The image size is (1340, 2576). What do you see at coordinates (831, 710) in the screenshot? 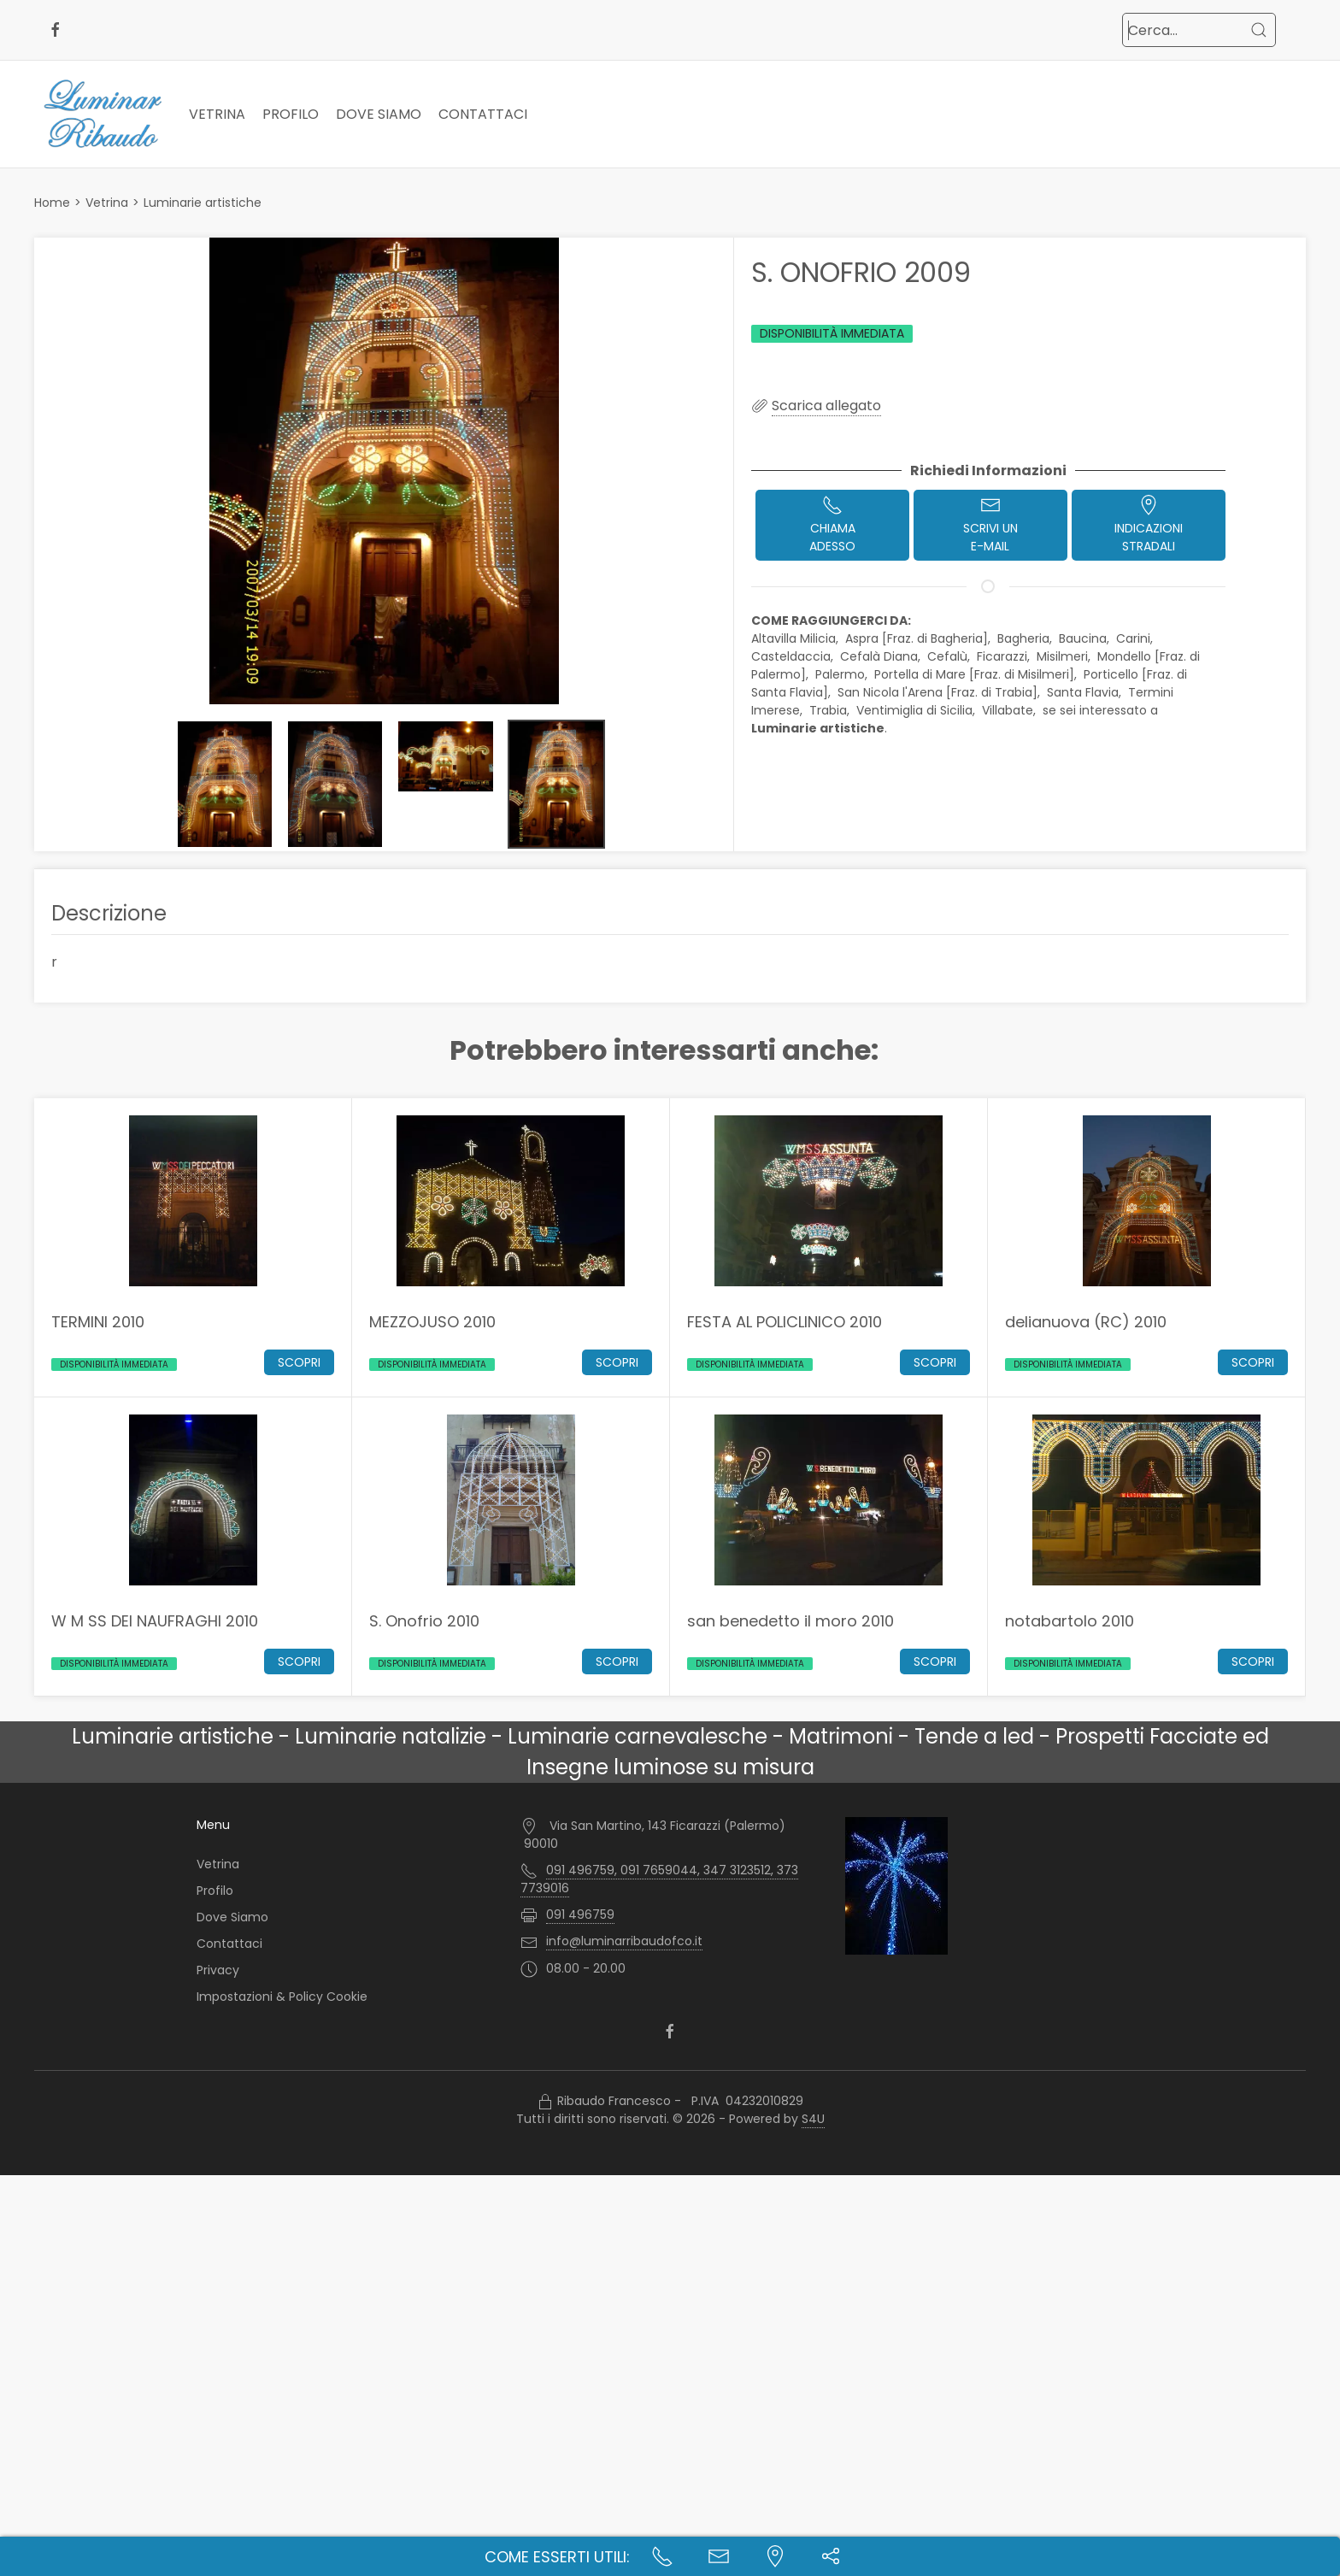
I see `Trabia,` at bounding box center [831, 710].